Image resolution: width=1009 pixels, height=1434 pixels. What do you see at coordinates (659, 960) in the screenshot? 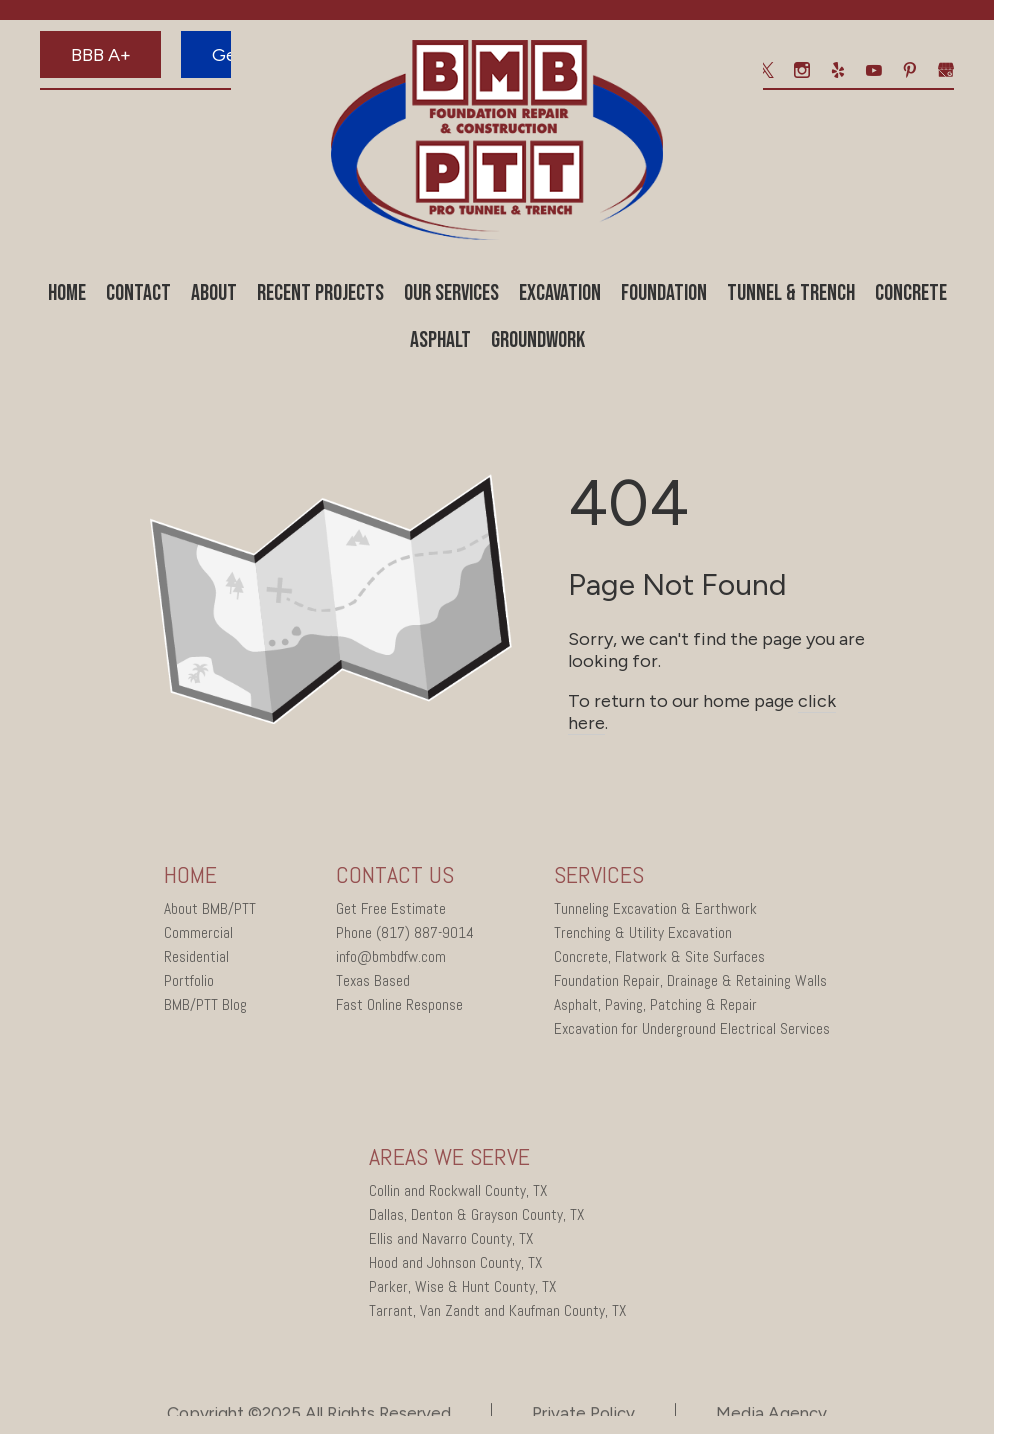
I see `Concrete, Flatwork & Site Surfaces` at bounding box center [659, 960].